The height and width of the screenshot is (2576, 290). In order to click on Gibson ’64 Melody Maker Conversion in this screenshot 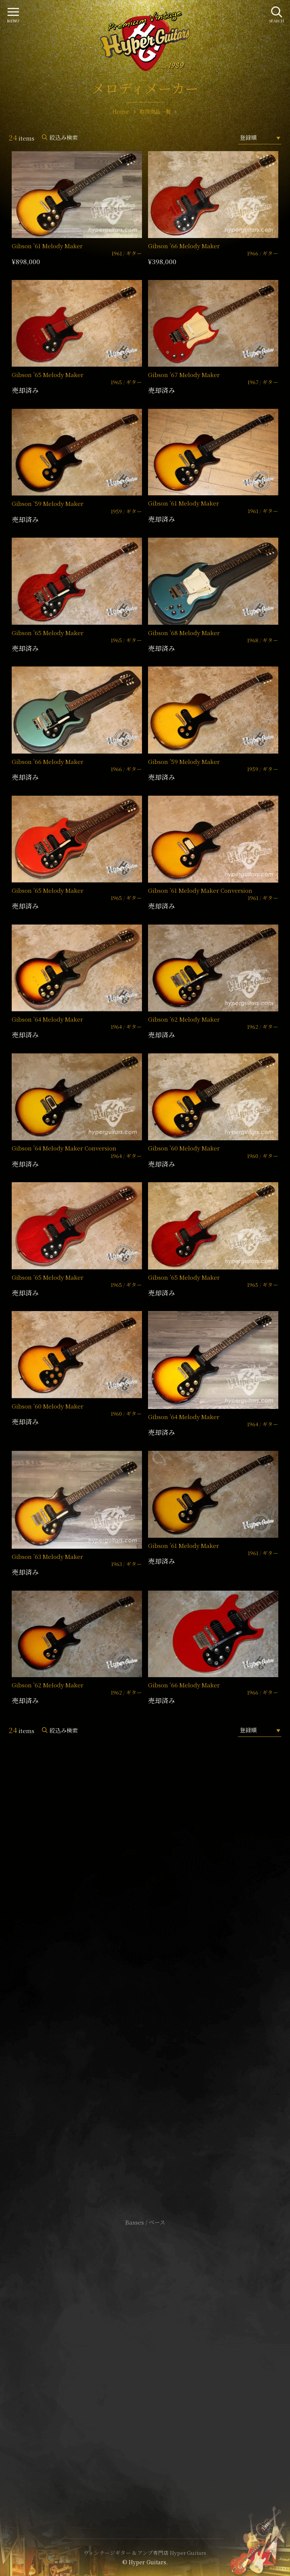, I will do `click(64, 1148)`.